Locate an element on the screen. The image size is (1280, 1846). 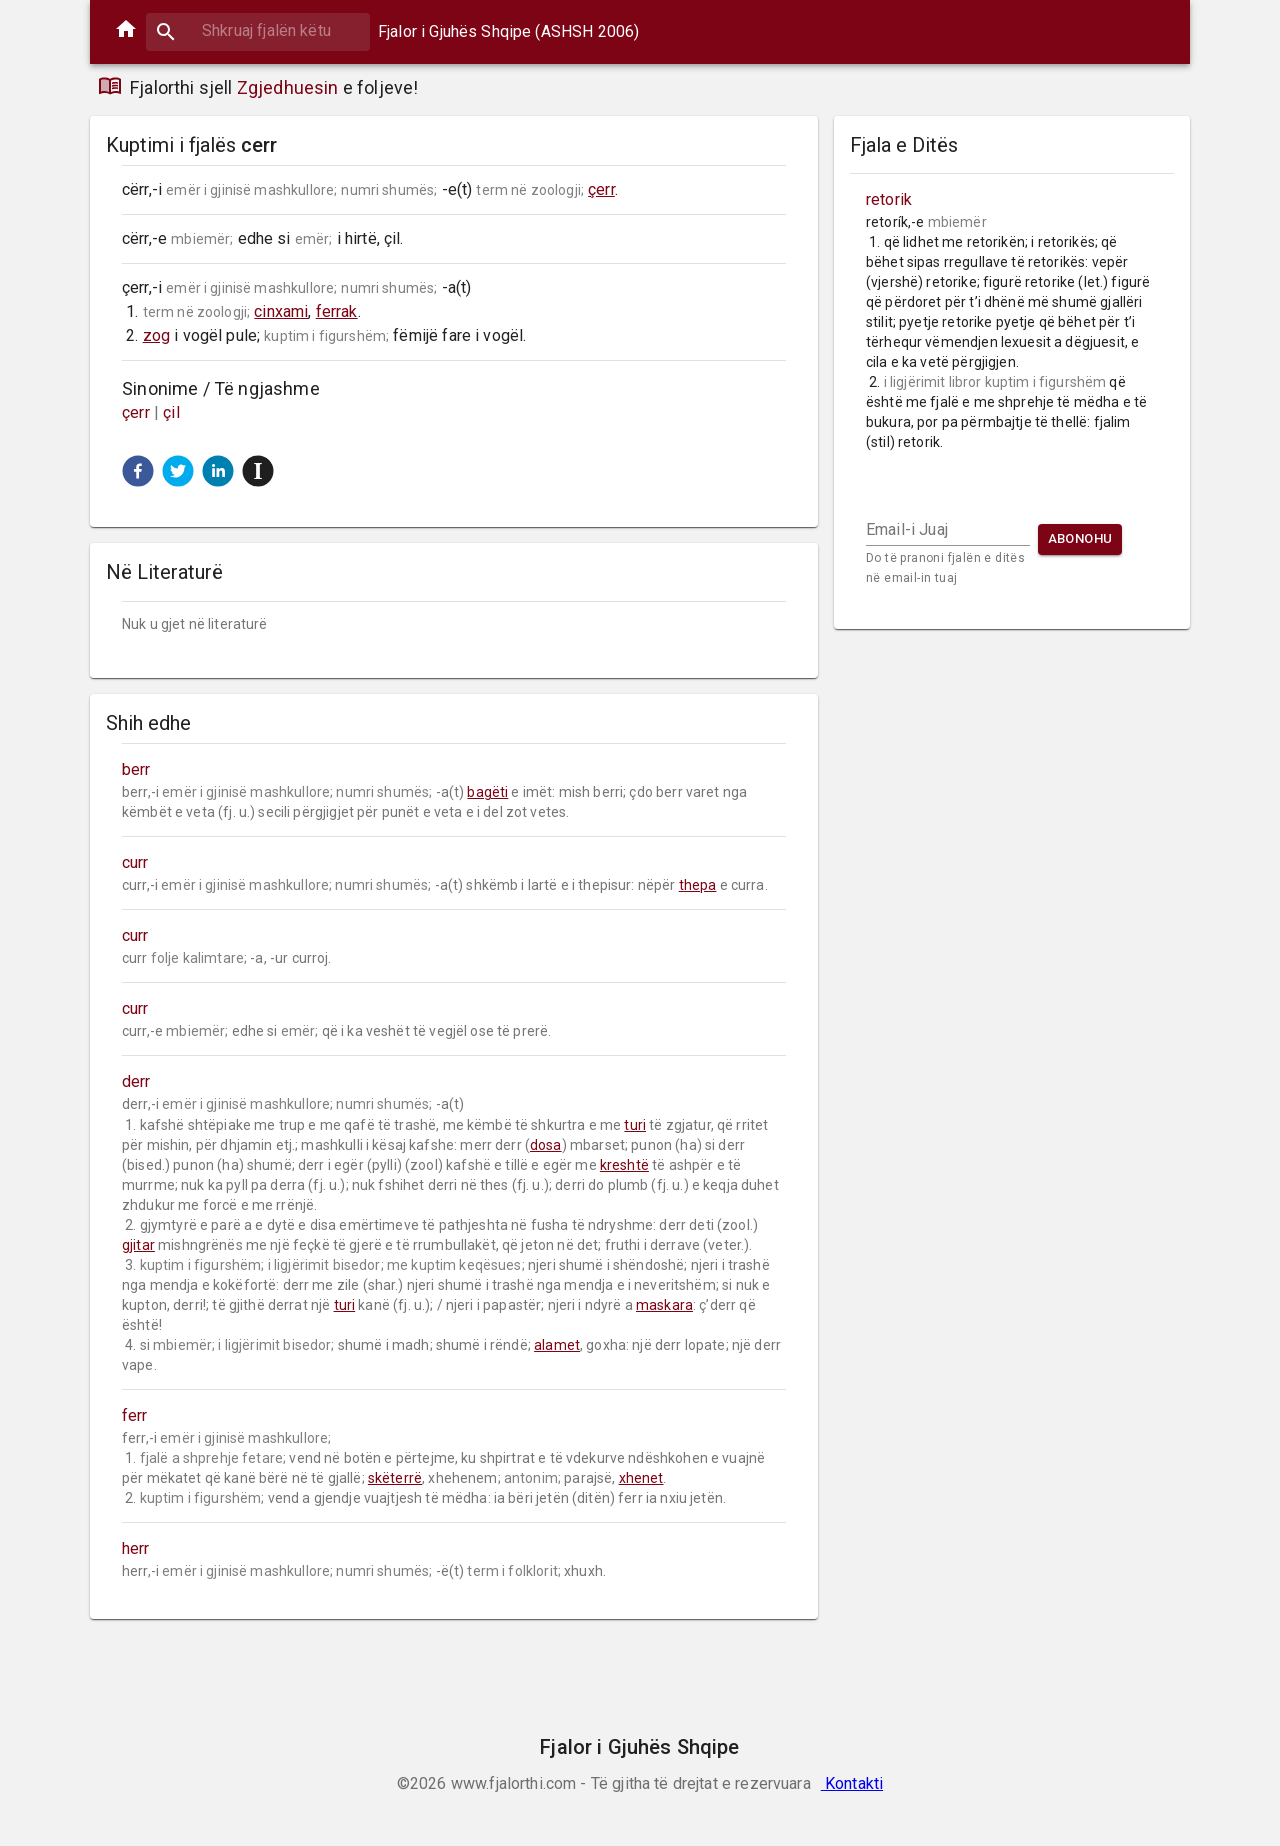
bagëti is located at coordinates (487, 792).